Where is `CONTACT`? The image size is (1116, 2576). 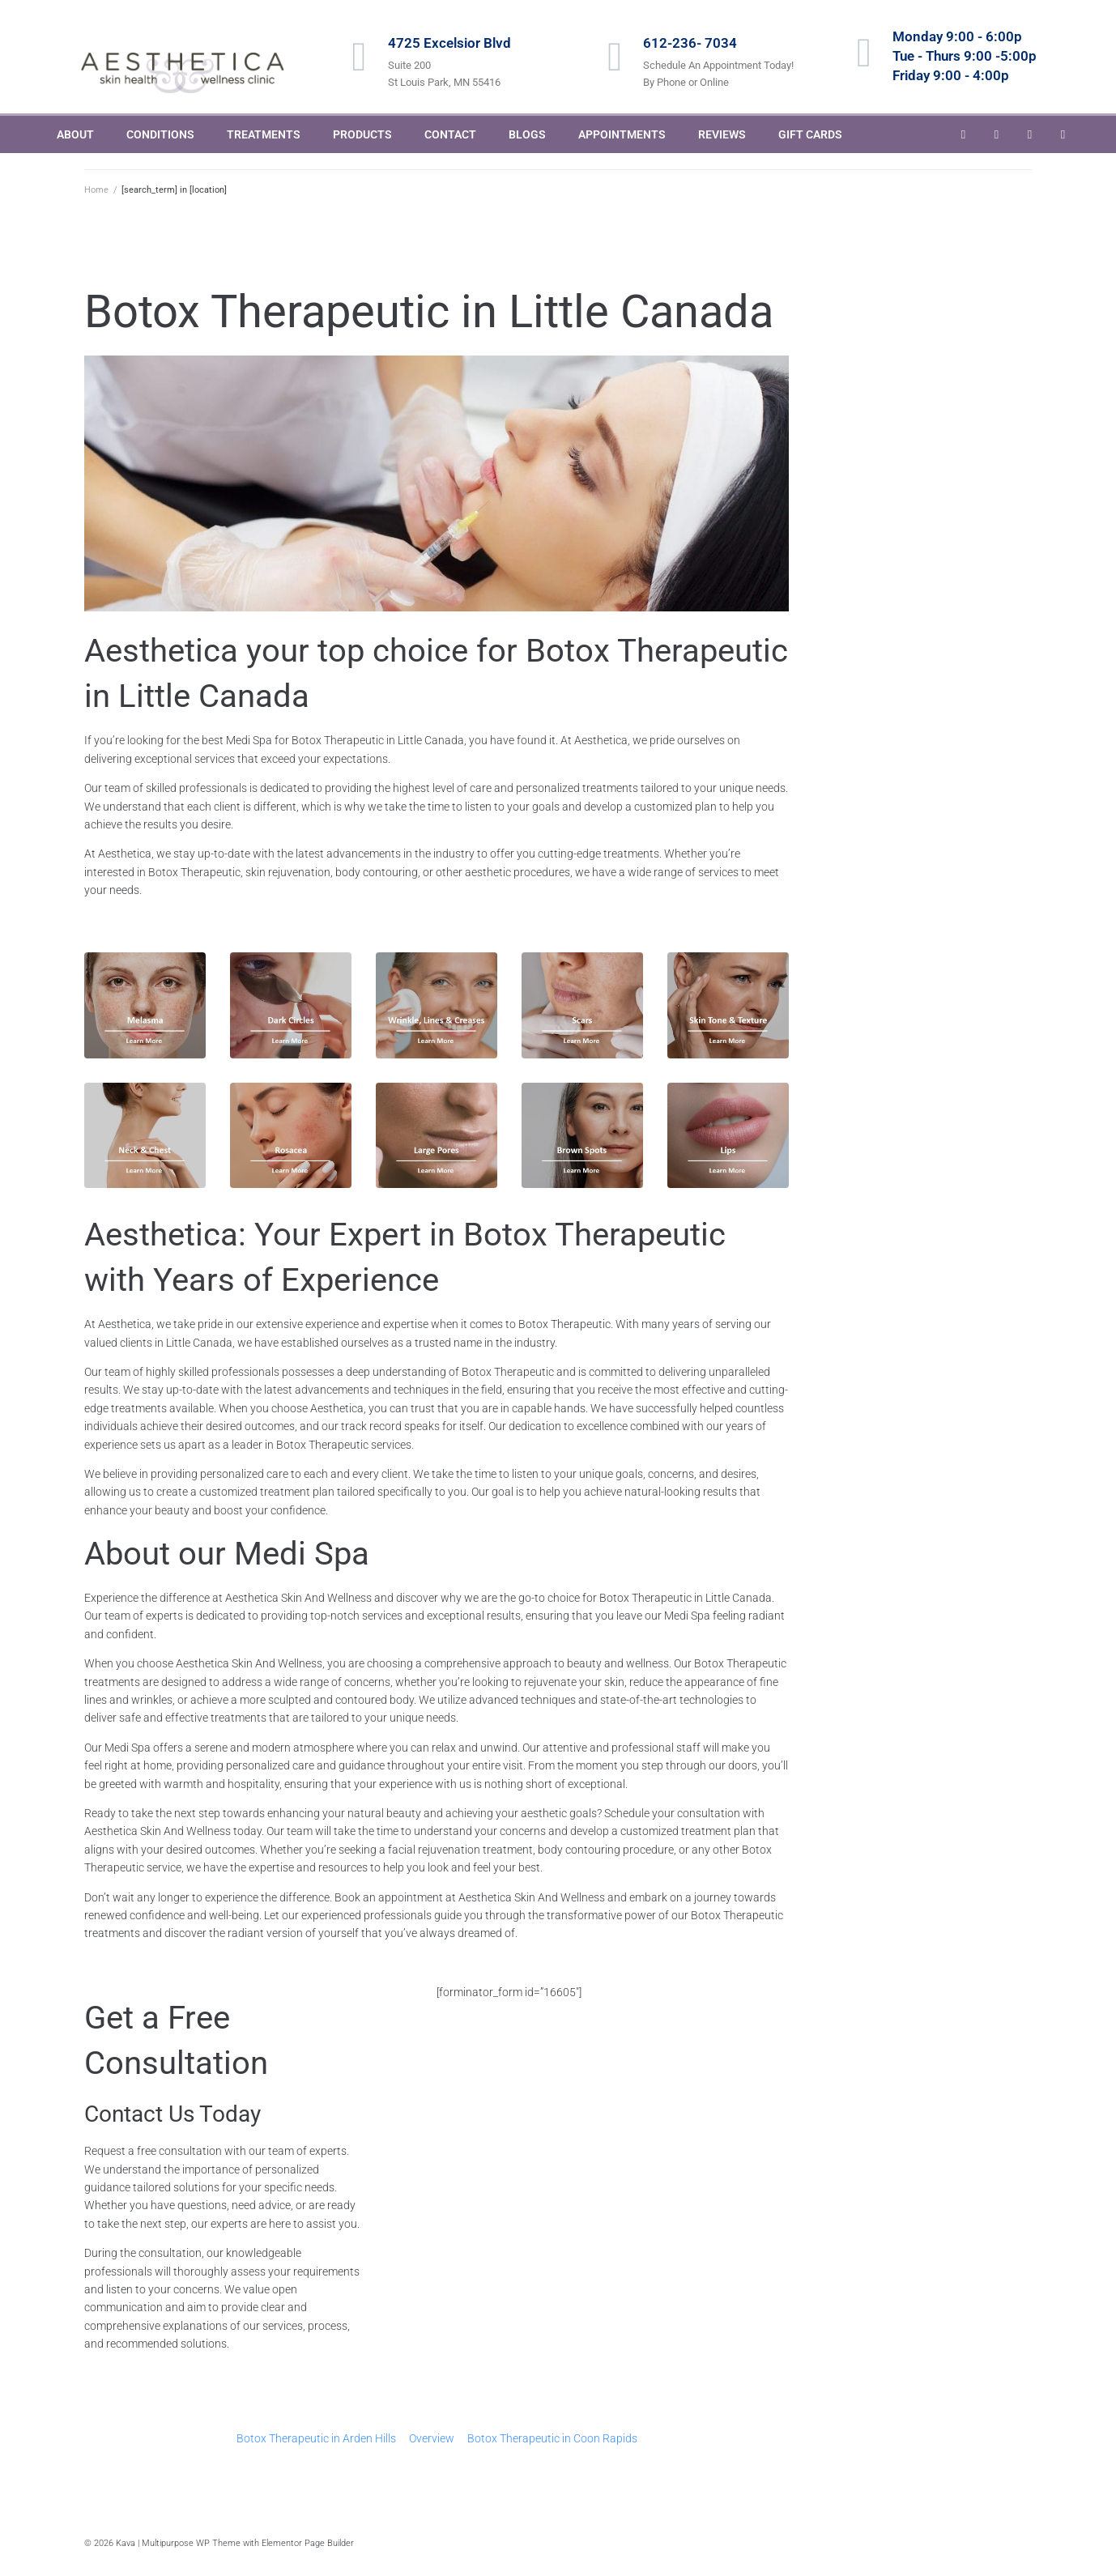
CONTACT is located at coordinates (450, 134).